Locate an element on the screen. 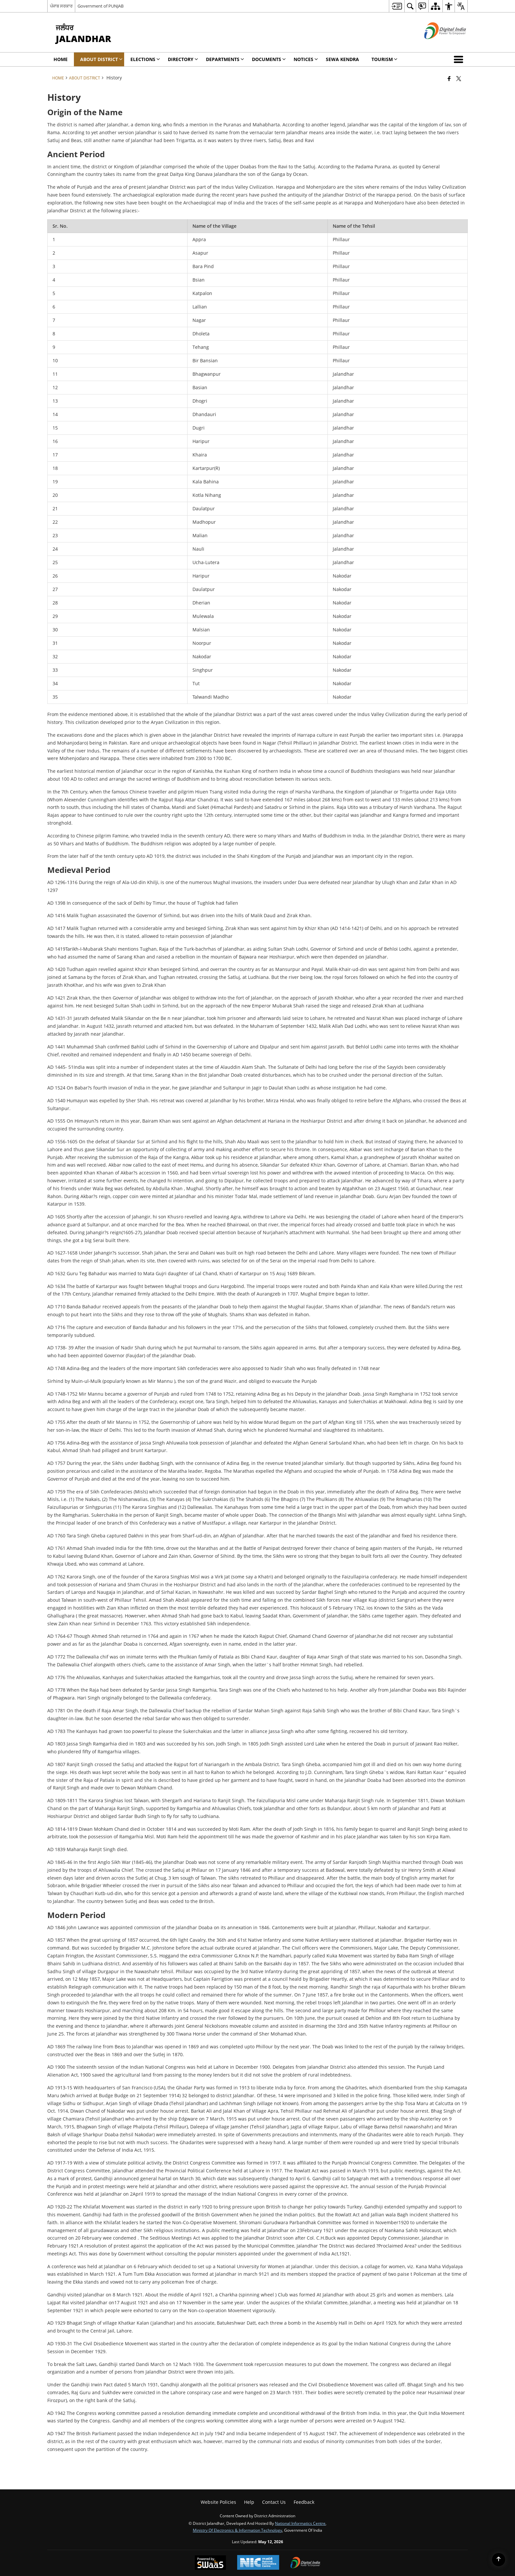  ਪੰਜਾਬ ਸਰਕਾਰ [ਪੰਜਾਬ ਸਰਕਾਰ - External Regional Language Site that opens in a new window] is located at coordinates (61, 6).